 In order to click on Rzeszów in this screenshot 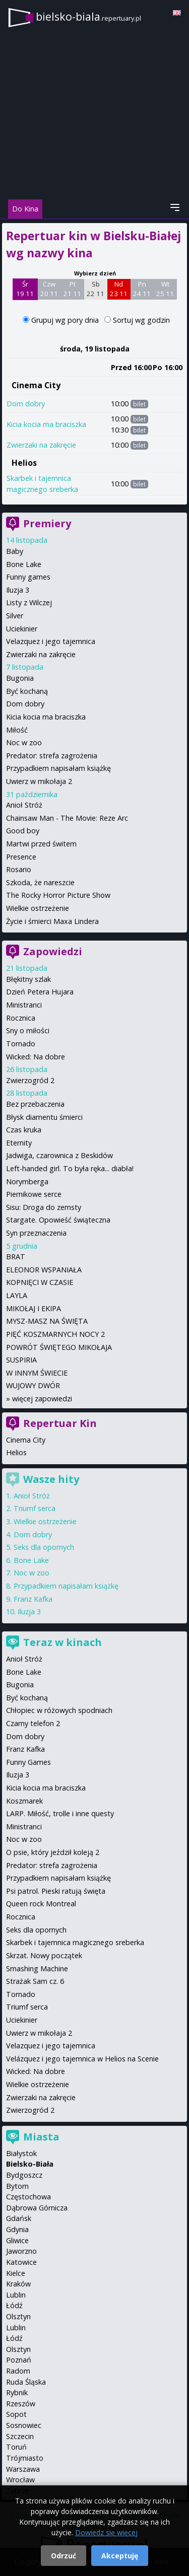, I will do `click(20, 2403)`.